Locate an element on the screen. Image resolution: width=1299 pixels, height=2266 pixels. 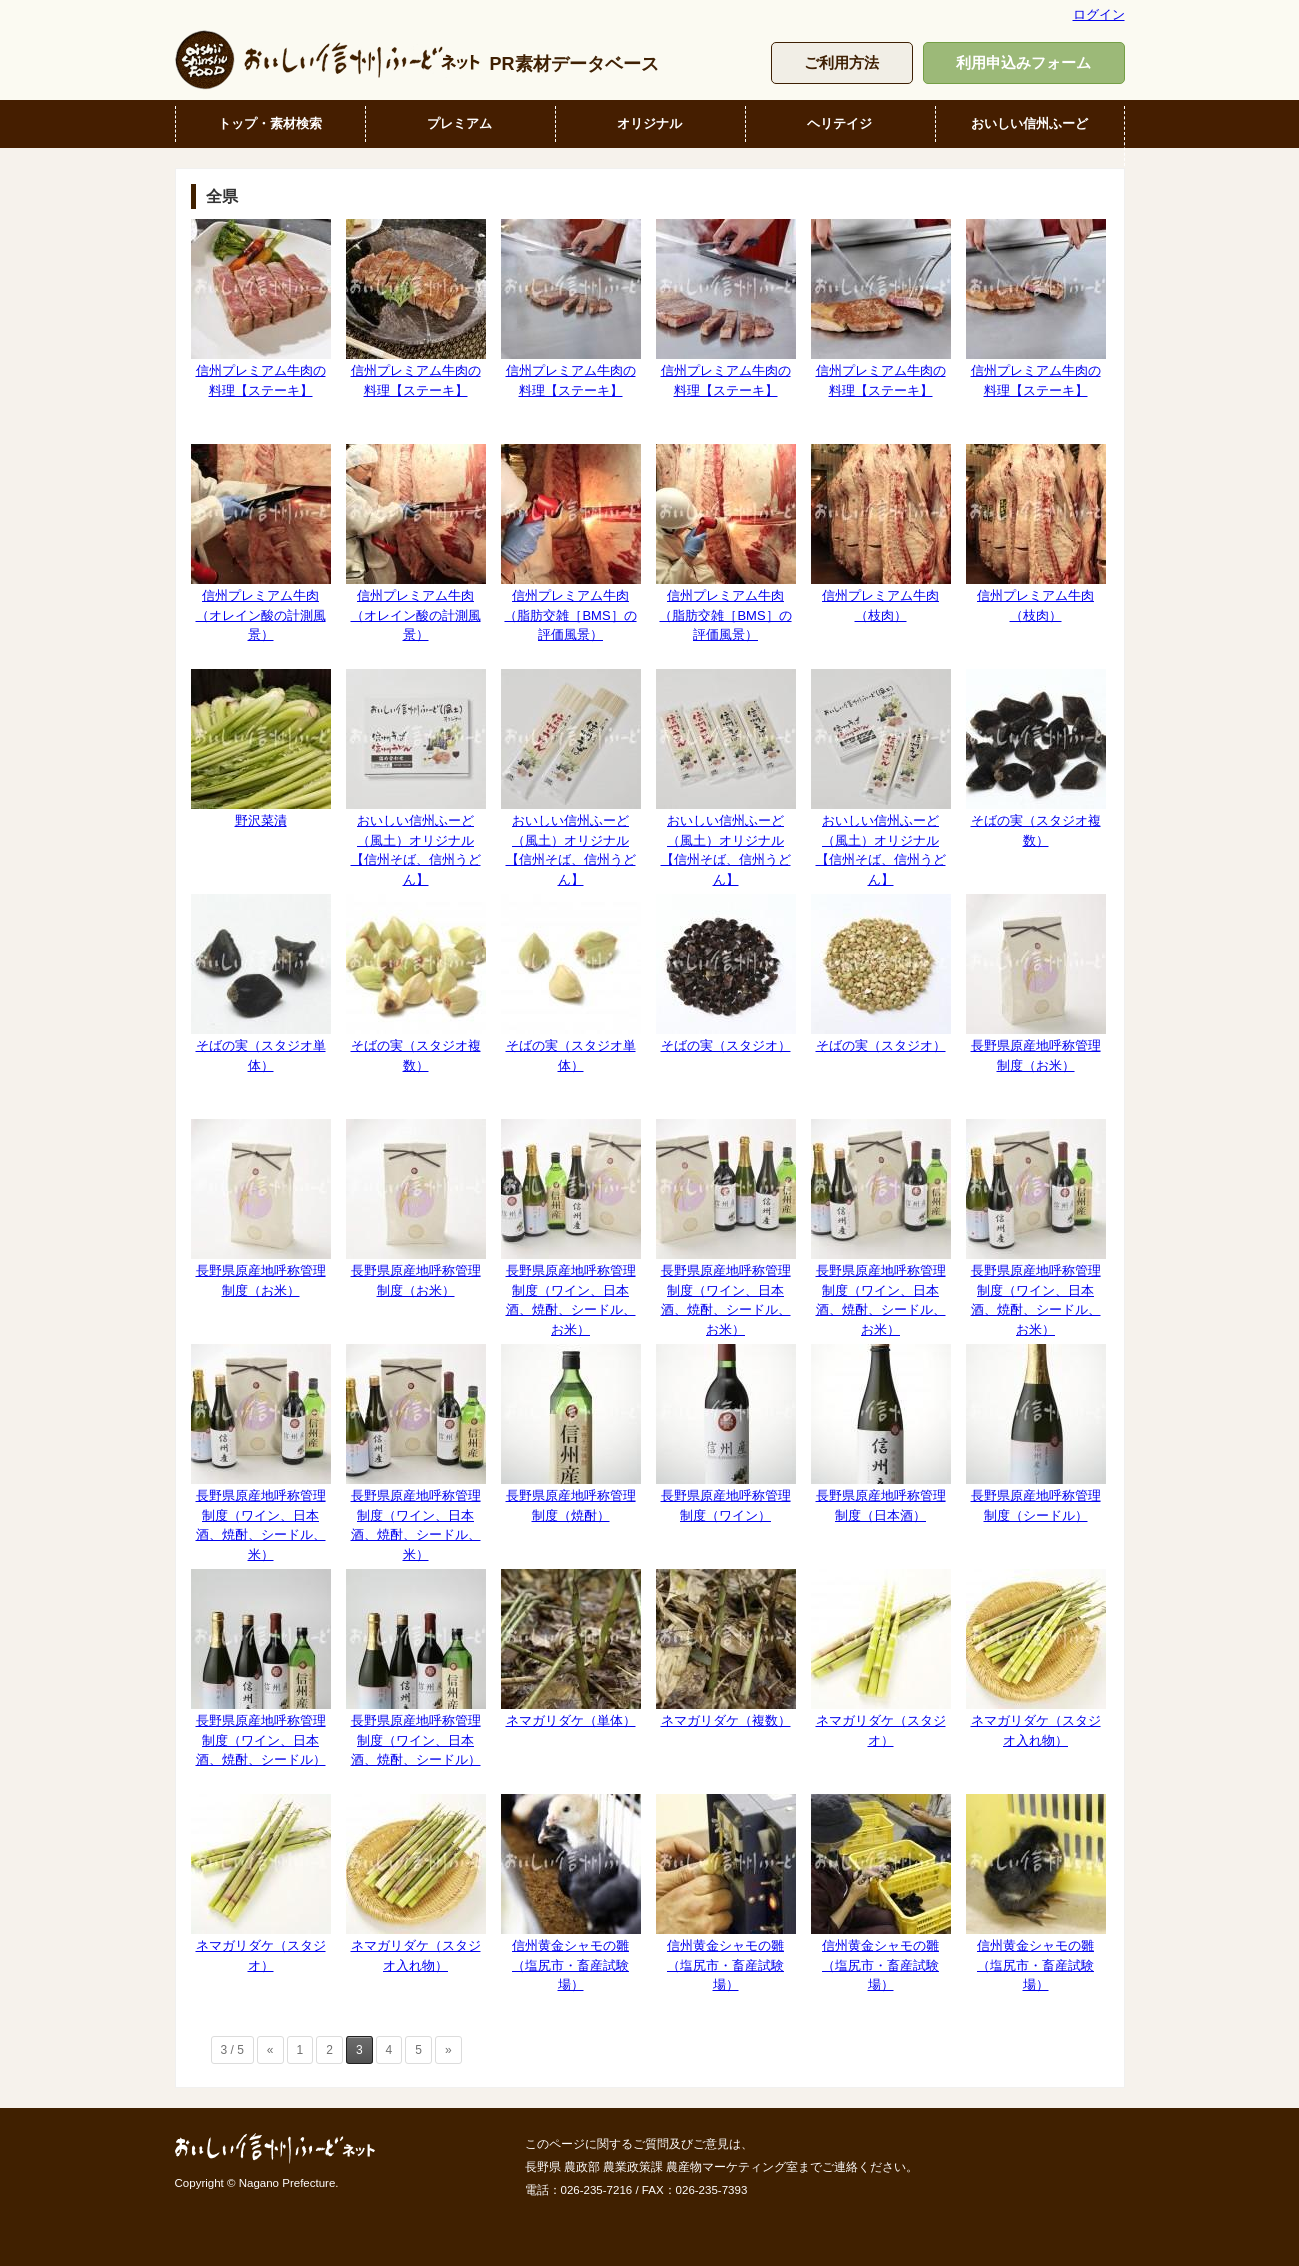
長野県原産地呼称管理制度（焼酎） is located at coordinates (571, 1433).